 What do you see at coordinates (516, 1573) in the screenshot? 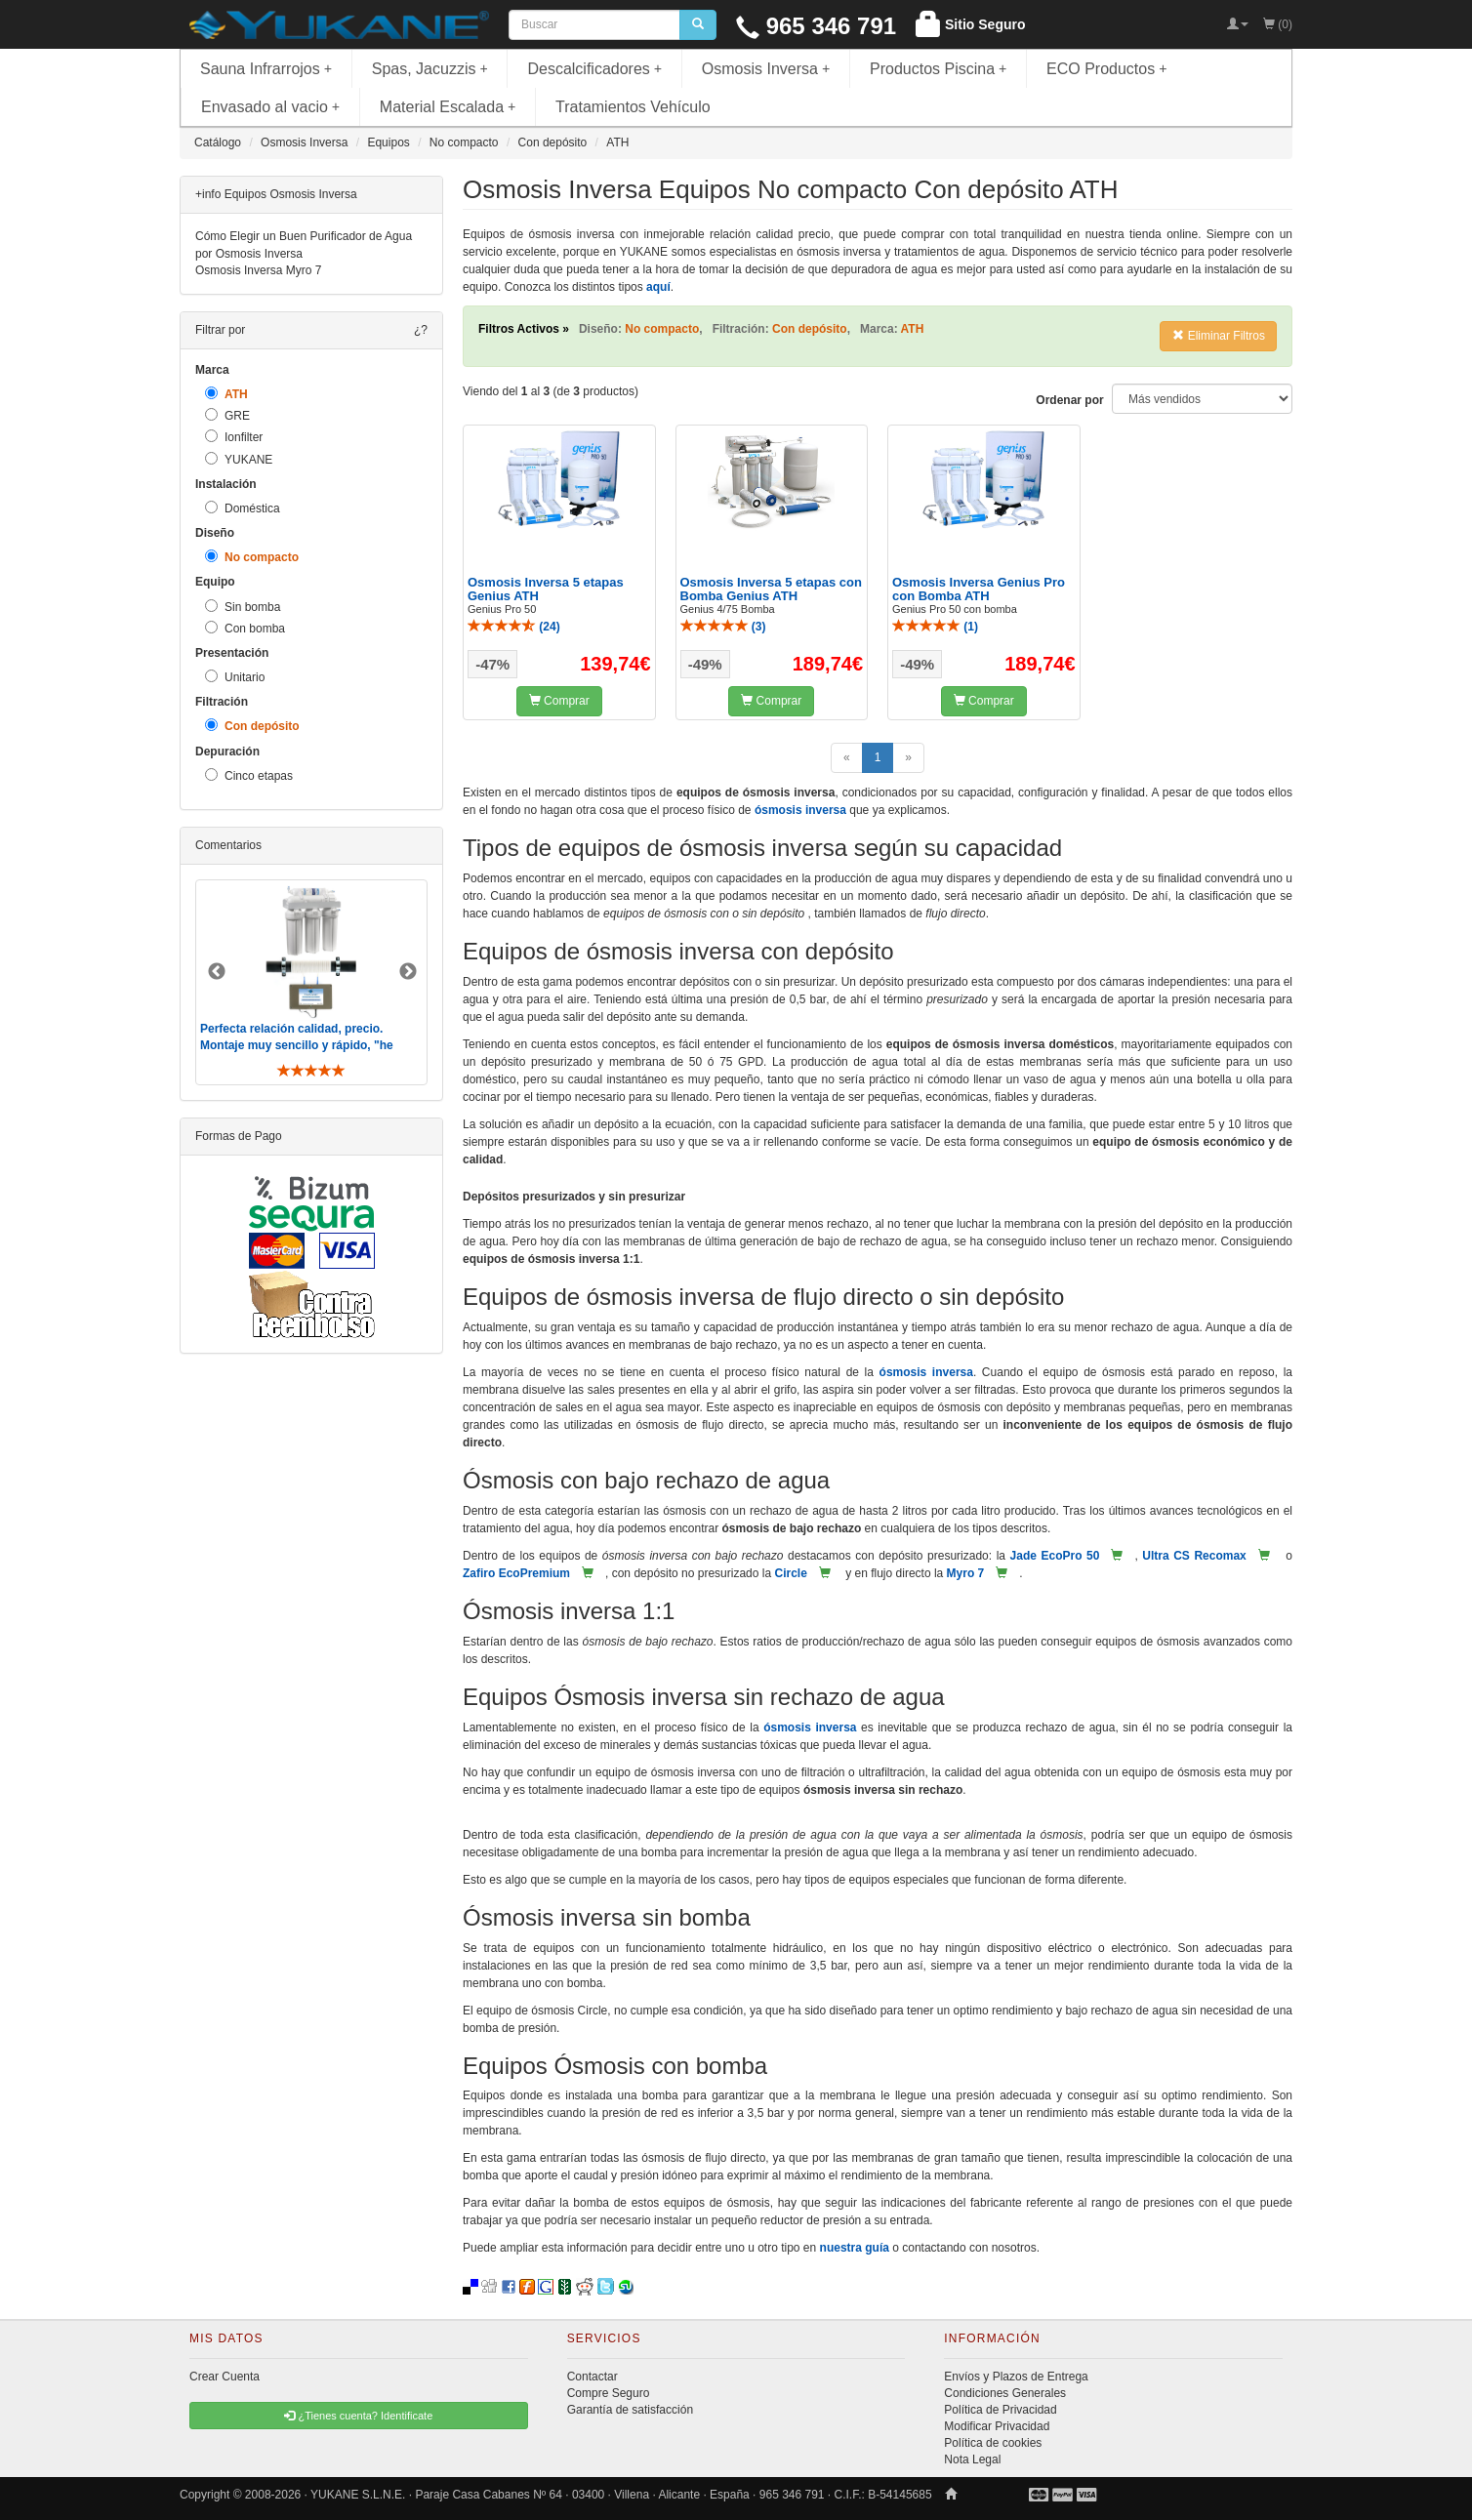
I see `Zafiro EcoPremium` at bounding box center [516, 1573].